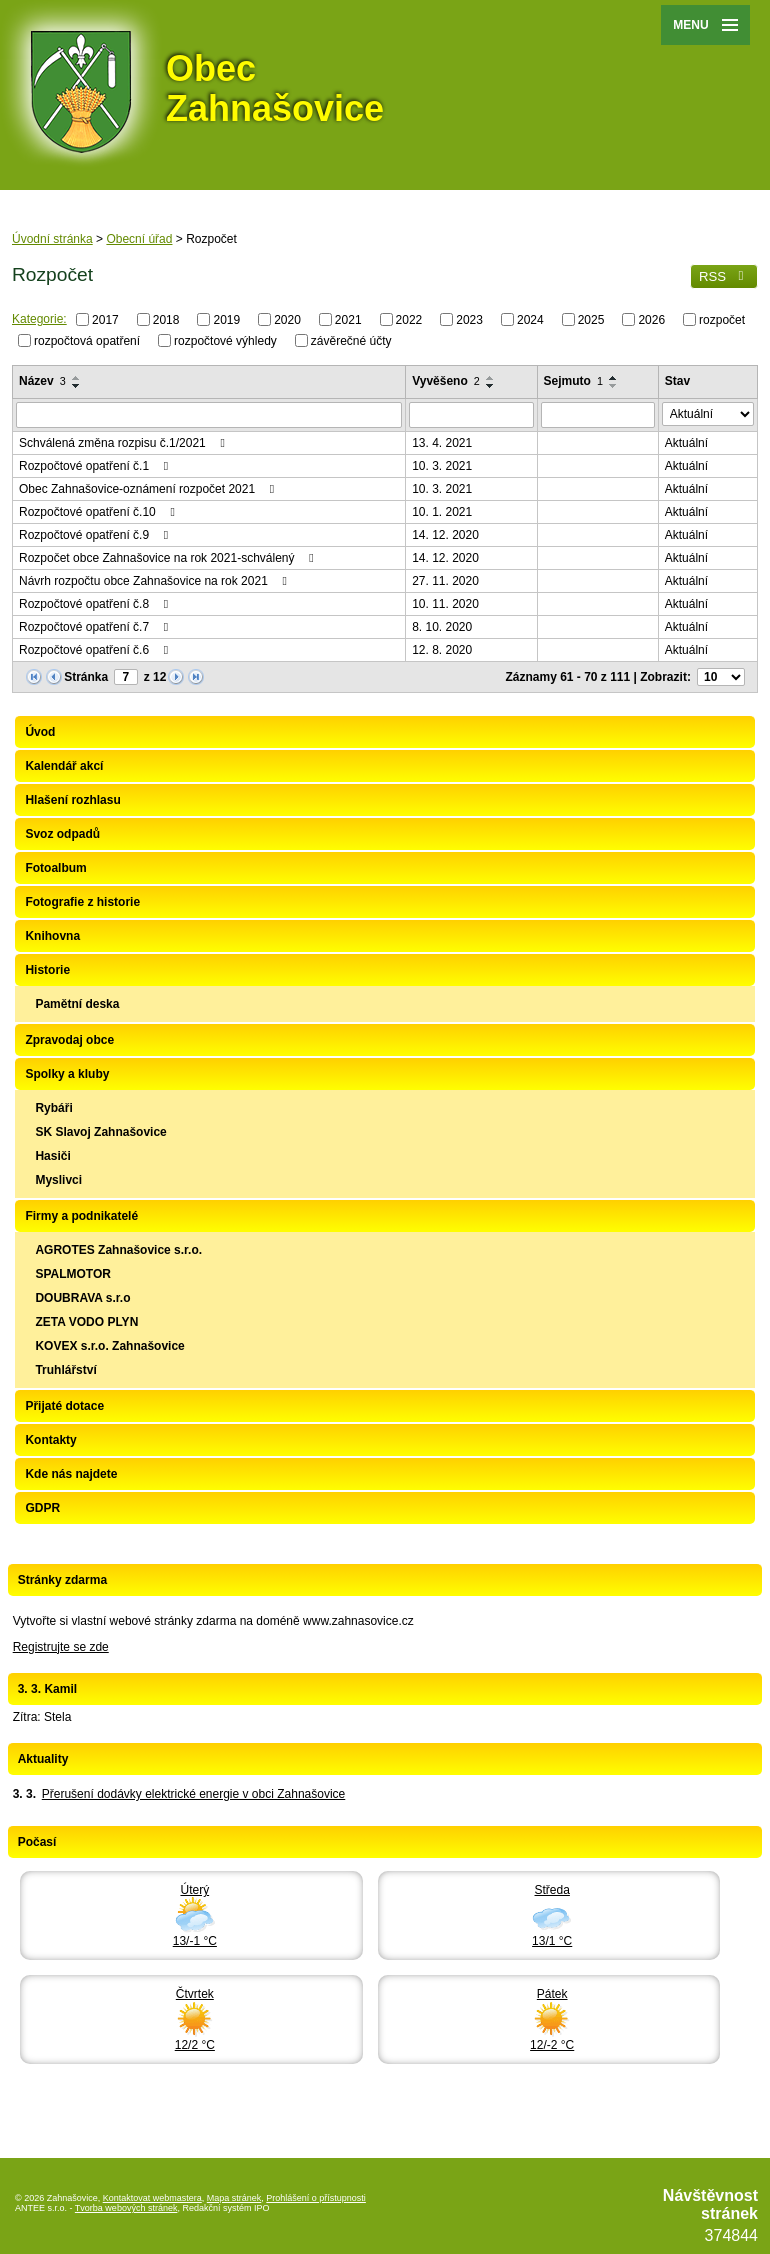 The image size is (770, 2254). I want to click on RSS, so click(724, 276).